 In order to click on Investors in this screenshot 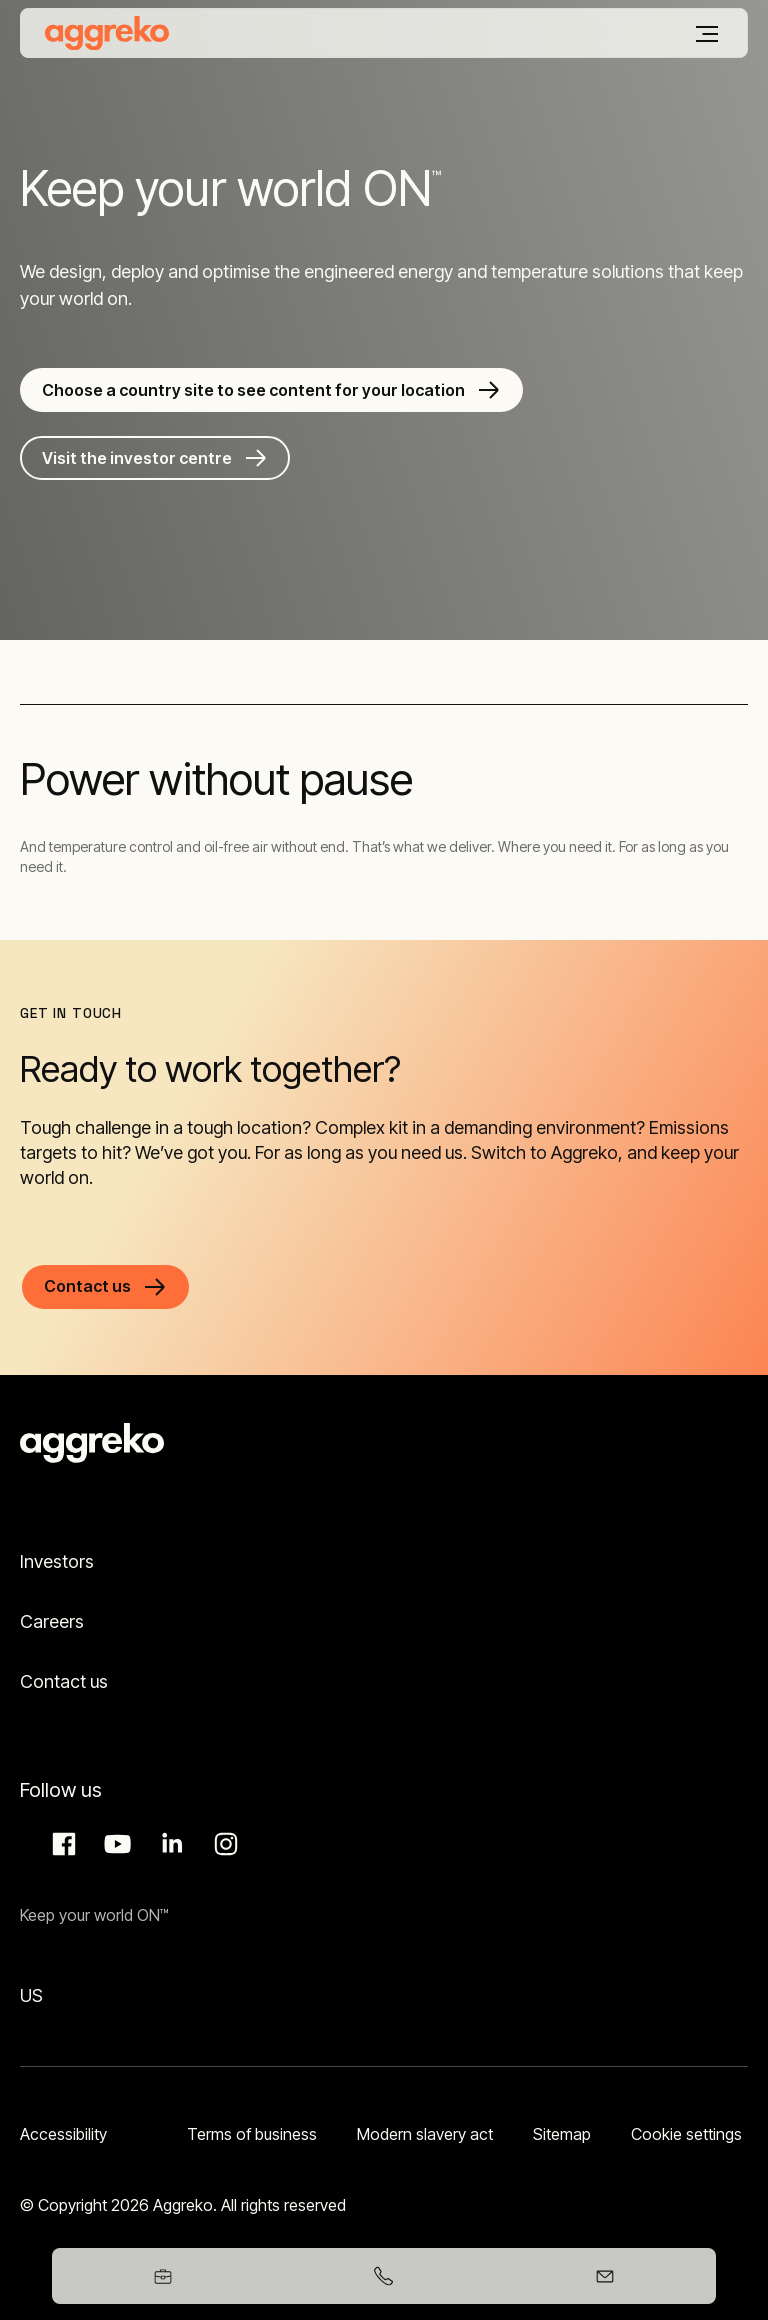, I will do `click(57, 1561)`.